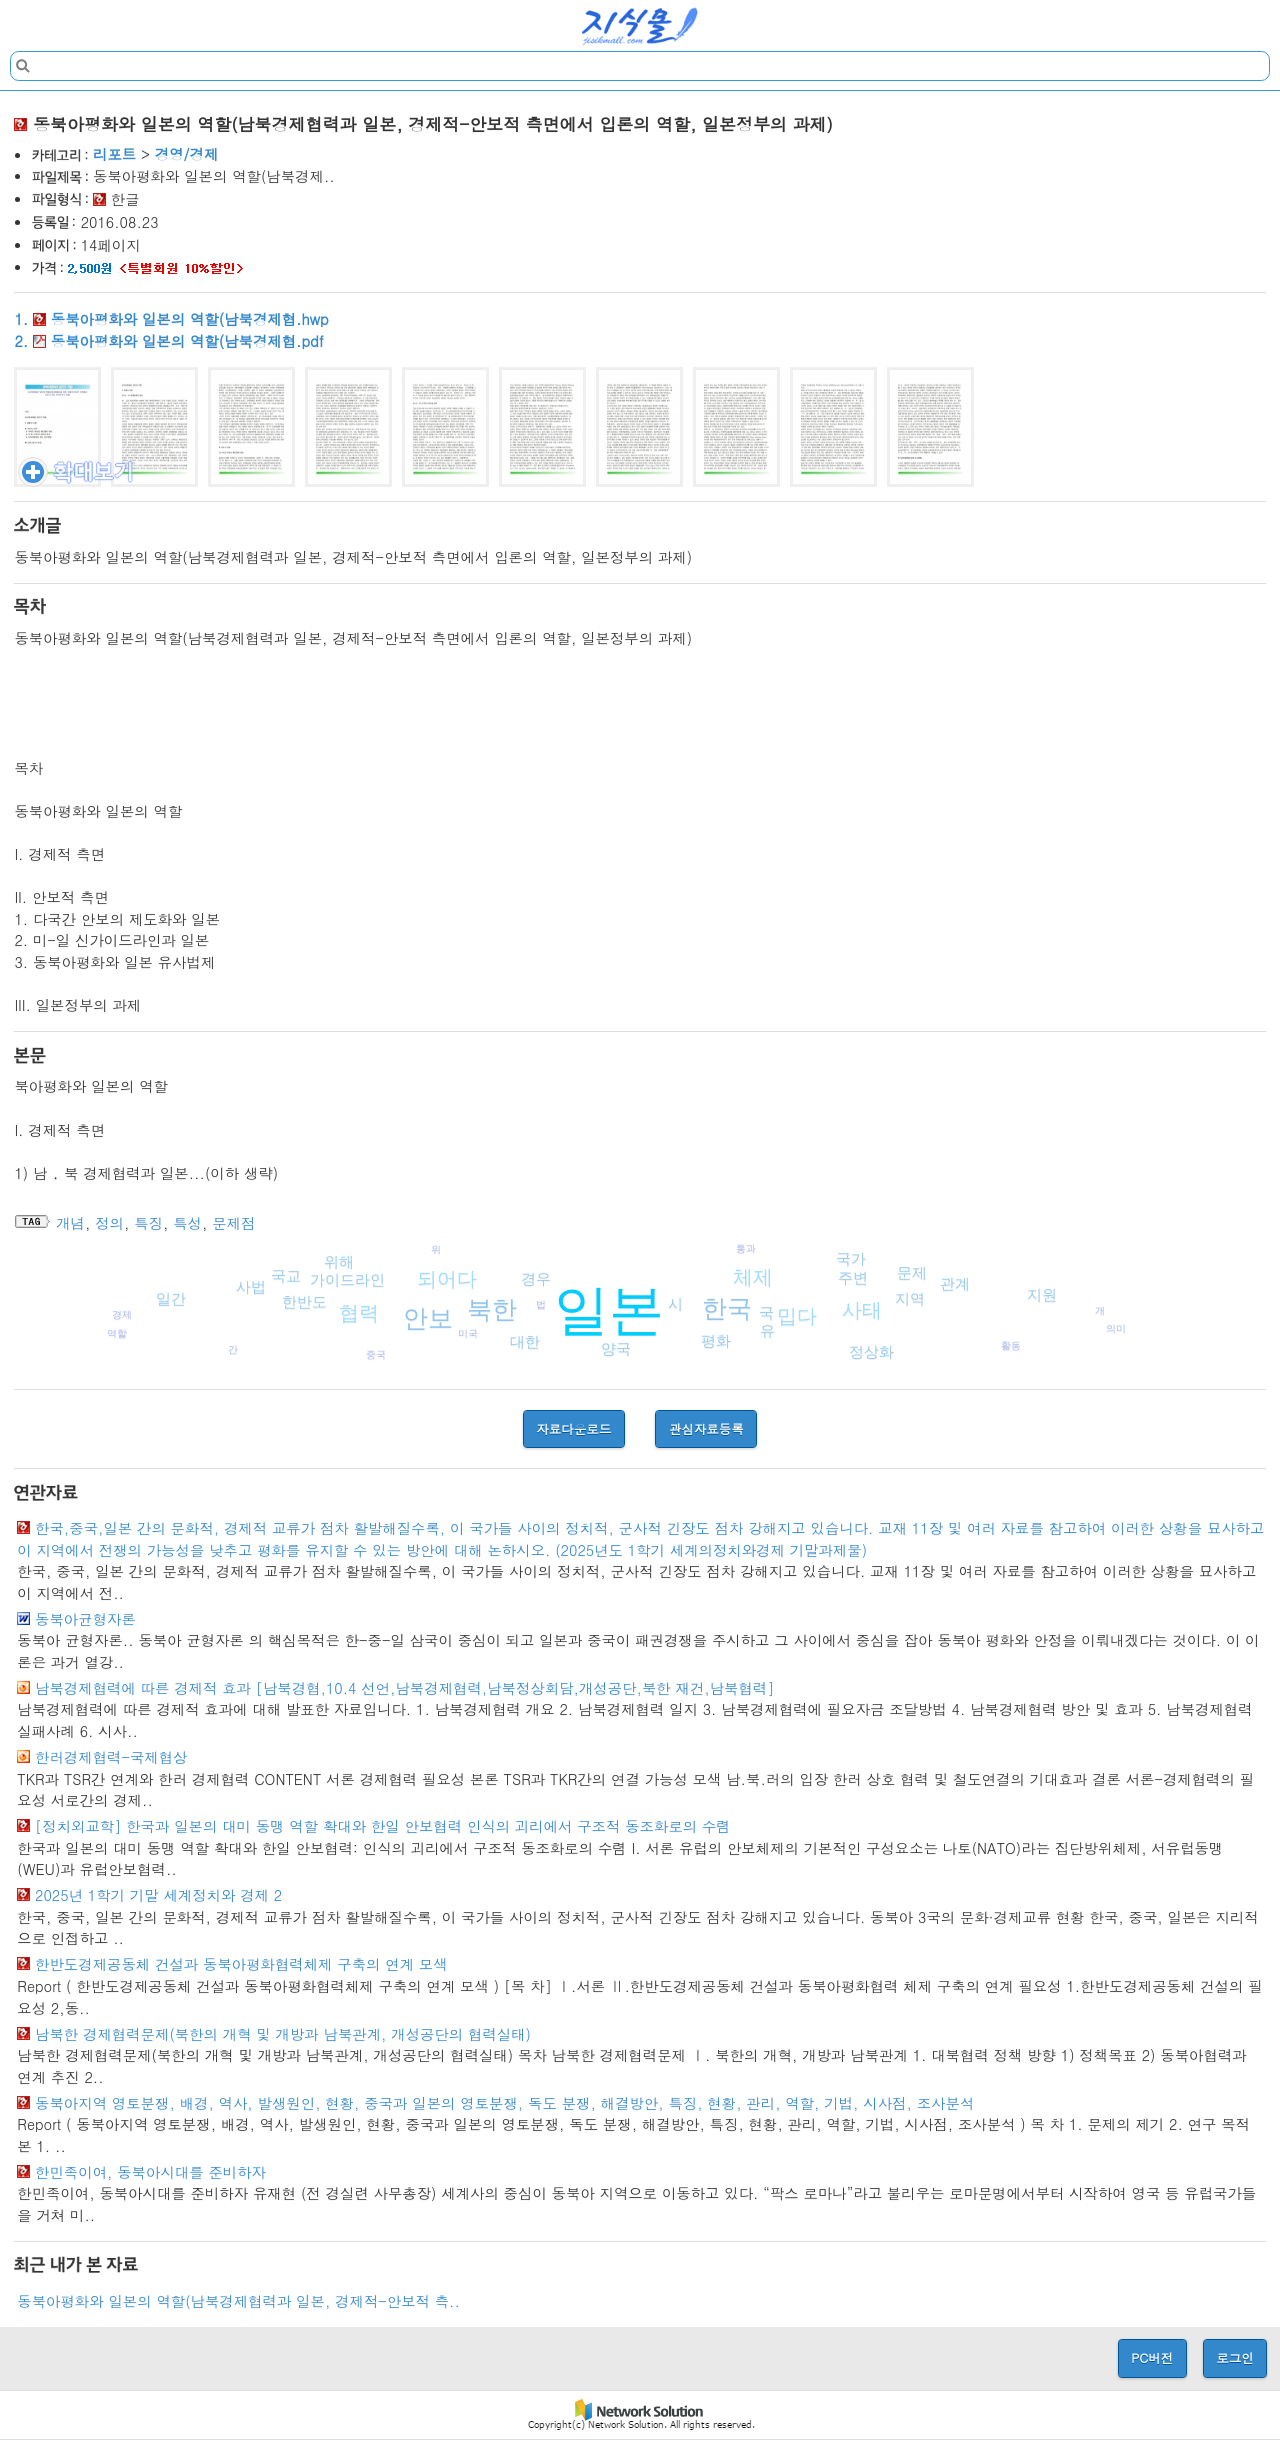 The height and width of the screenshot is (2440, 1280). Describe the element at coordinates (70, 1223) in the screenshot. I see `개념` at that location.